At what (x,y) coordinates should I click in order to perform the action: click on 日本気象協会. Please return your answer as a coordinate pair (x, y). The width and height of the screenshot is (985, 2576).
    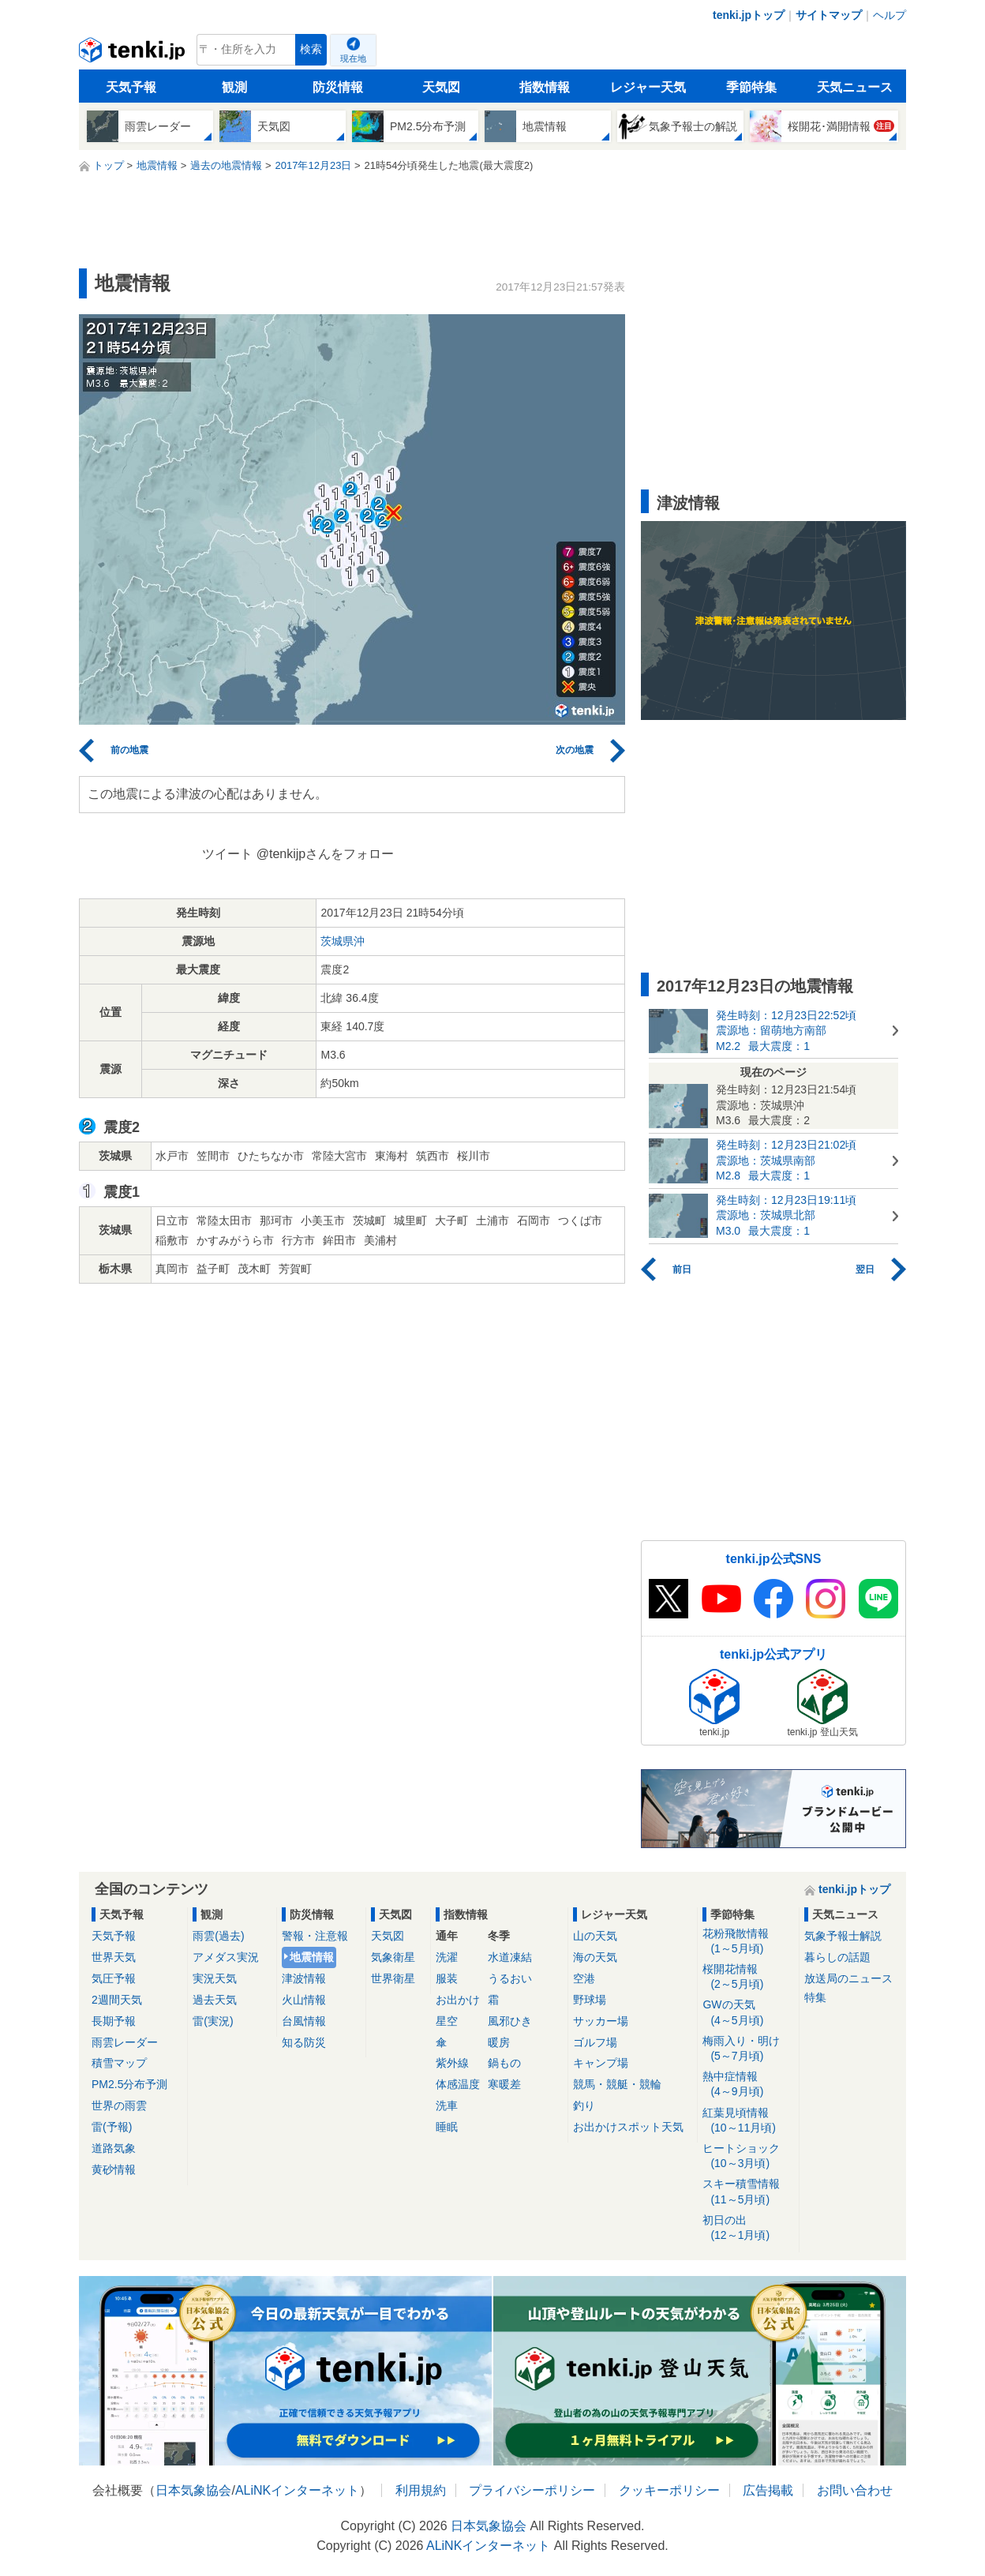
    Looking at the image, I should click on (193, 2490).